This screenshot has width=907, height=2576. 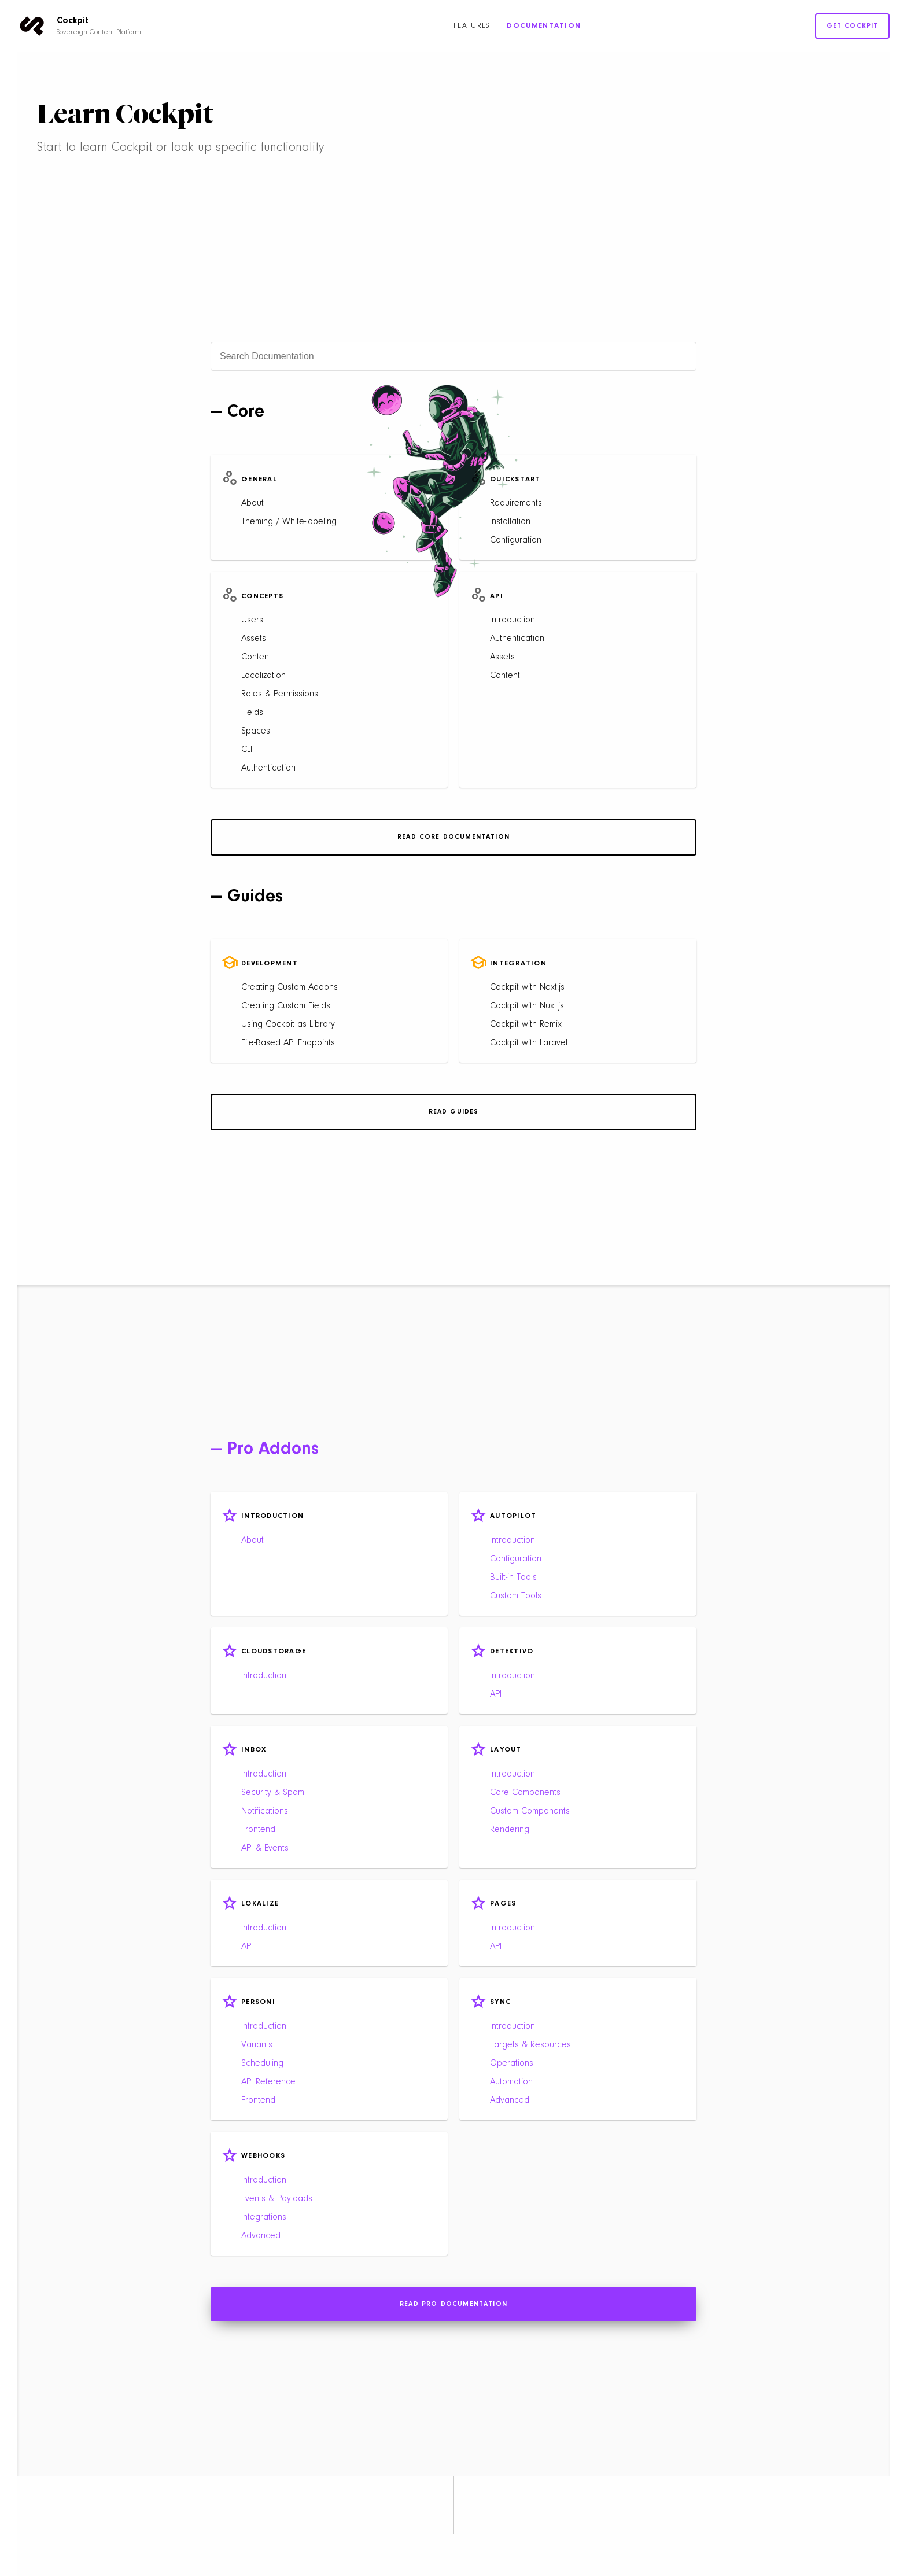 I want to click on CLI, so click(x=246, y=749).